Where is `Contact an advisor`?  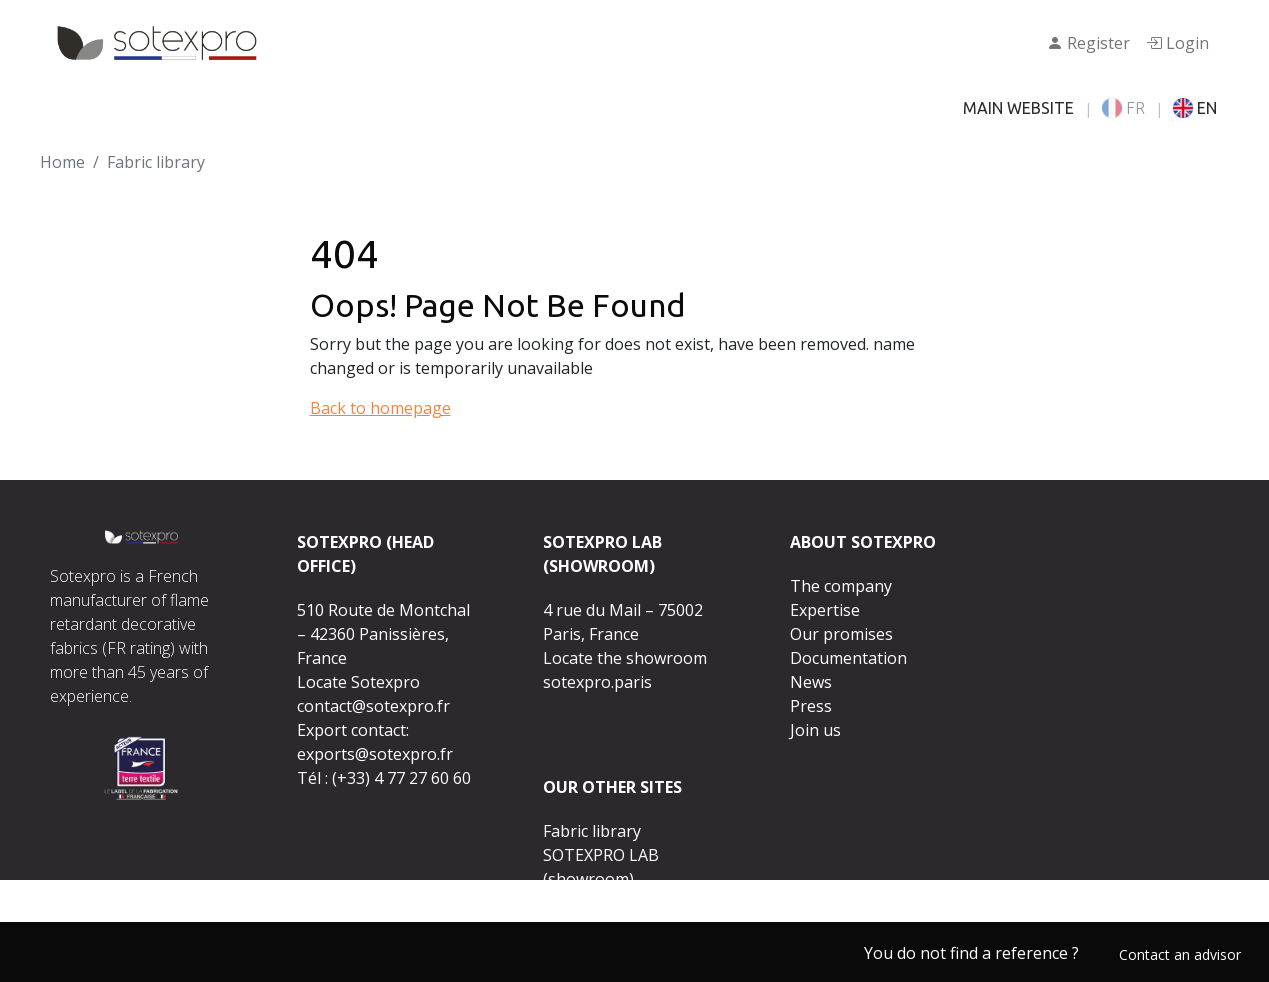 Contact an advisor is located at coordinates (1180, 954).